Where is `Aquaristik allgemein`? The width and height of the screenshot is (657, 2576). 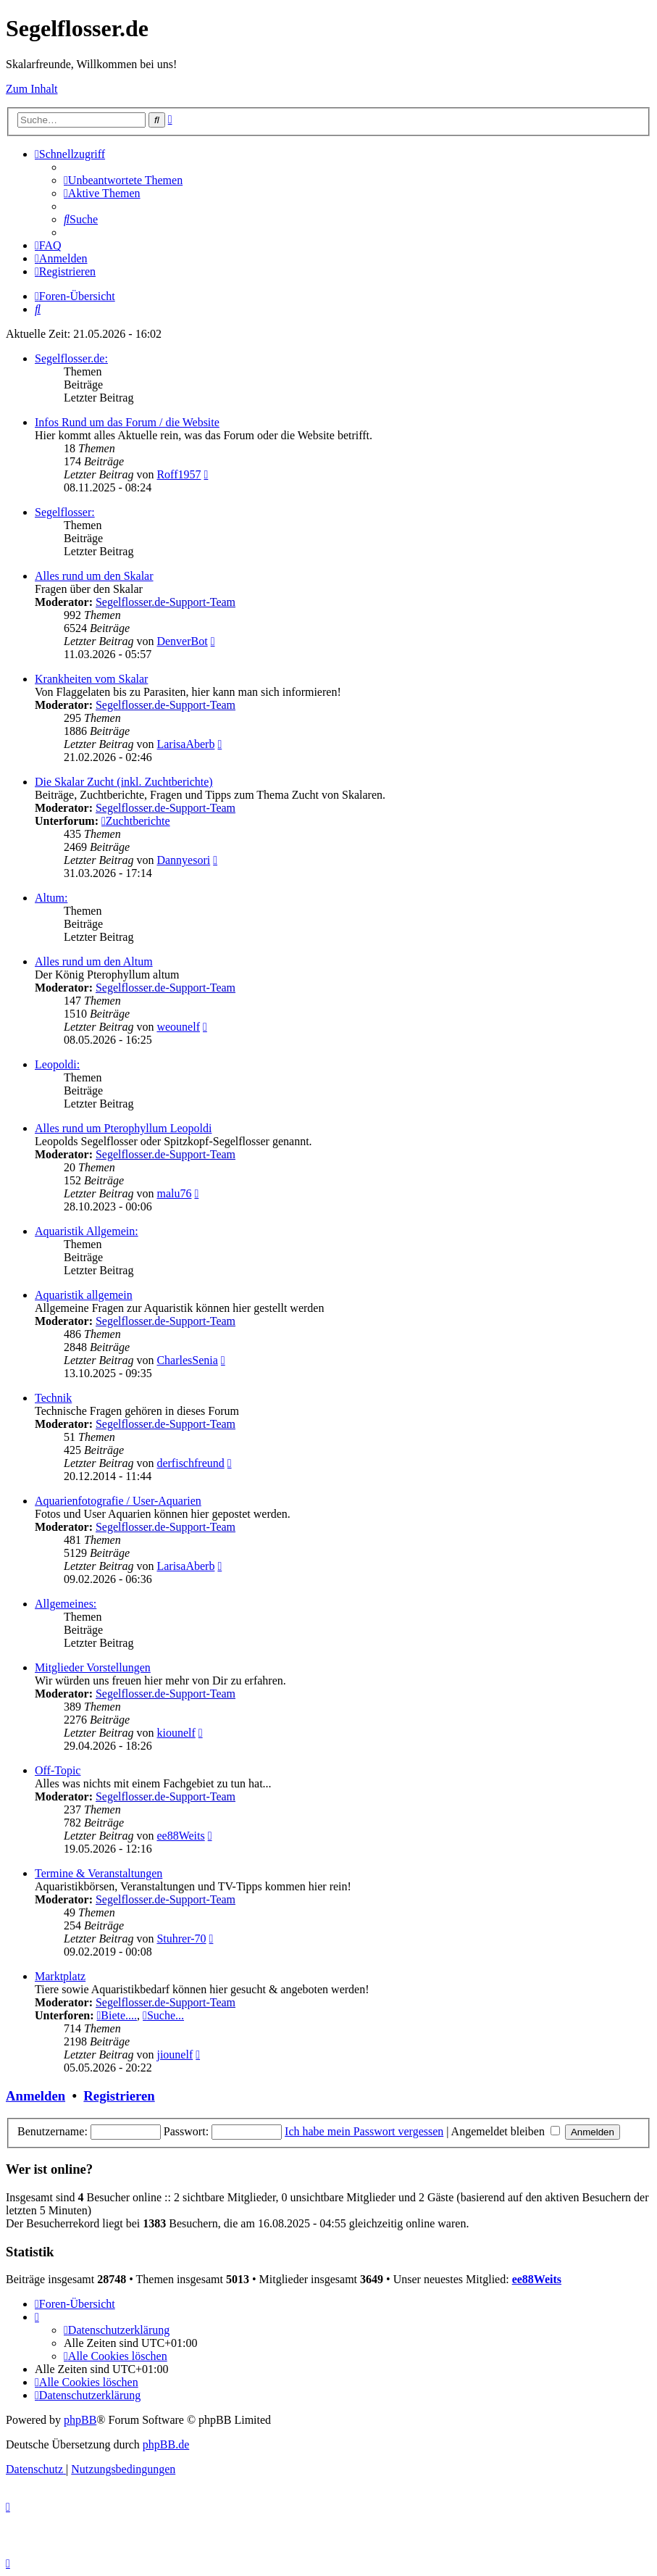 Aquaristik allgemein is located at coordinates (84, 1295).